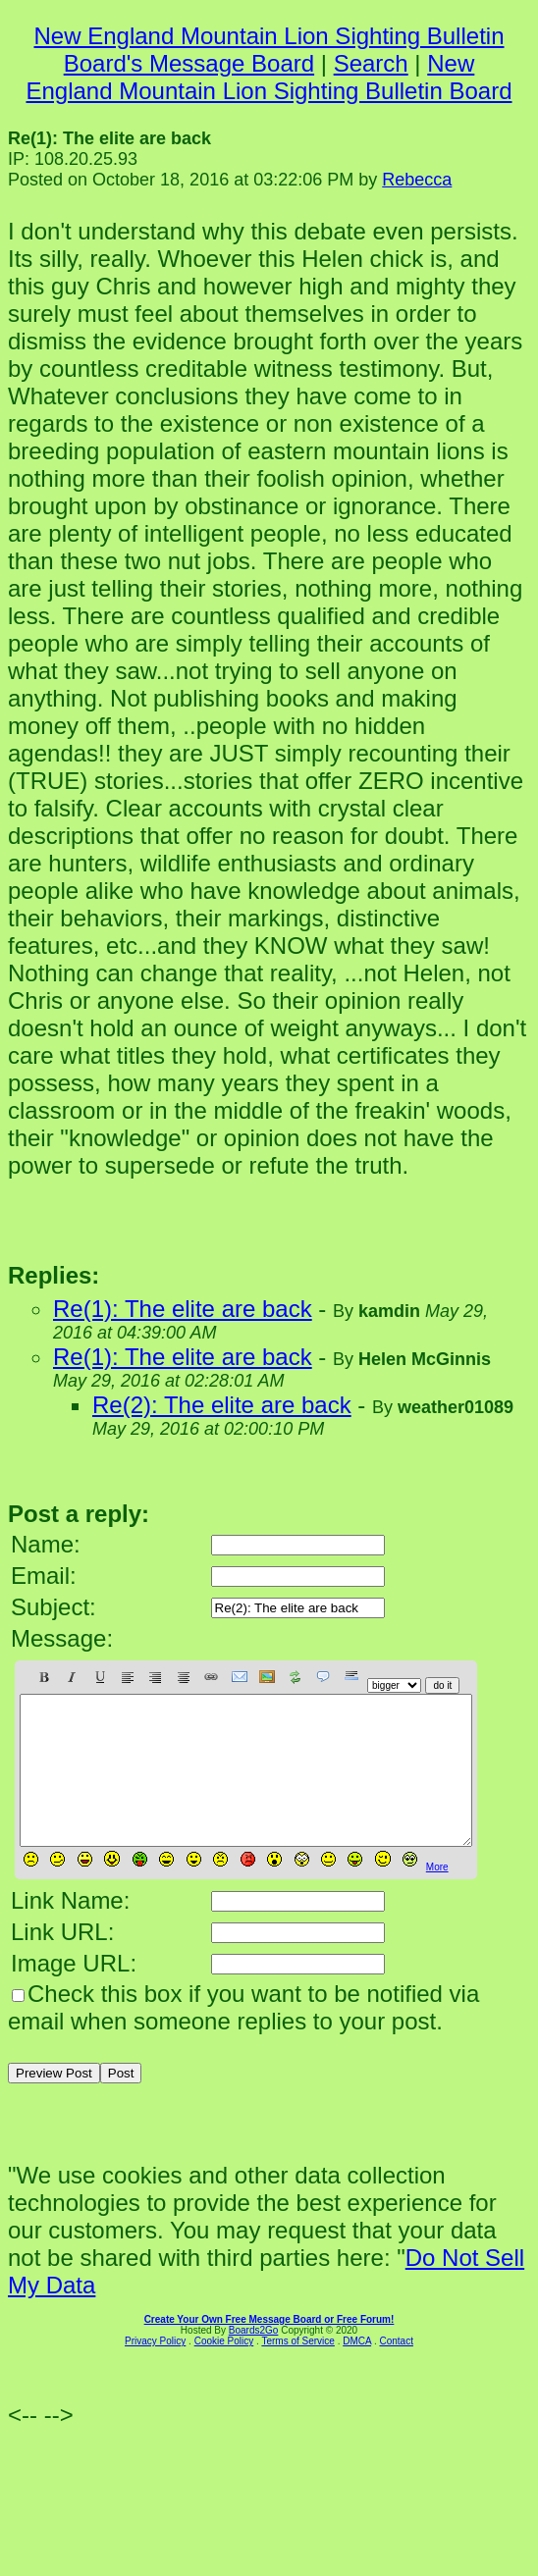  I want to click on New England Mountain Lion Sighting Bulletin Board, so click(268, 77).